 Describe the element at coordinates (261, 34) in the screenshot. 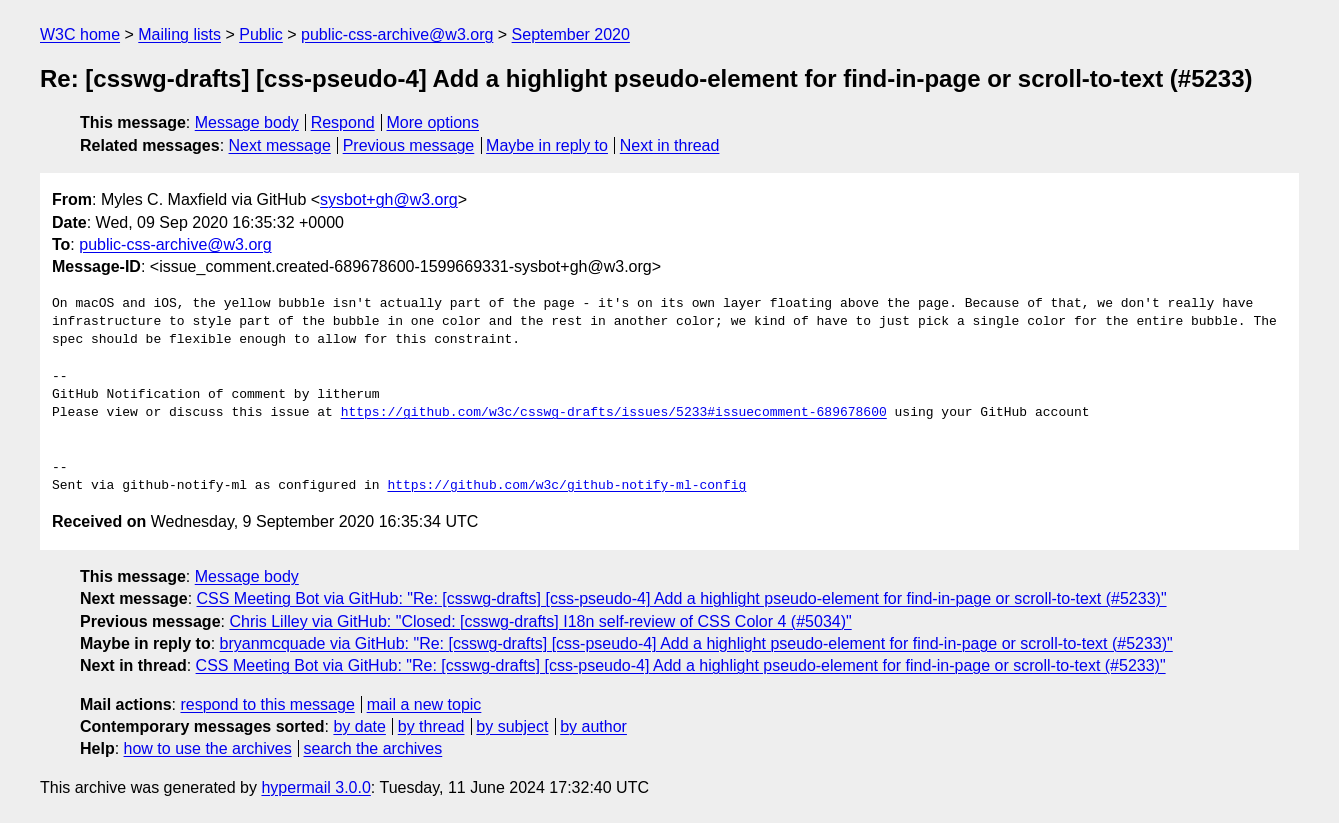

I see `Public` at that location.